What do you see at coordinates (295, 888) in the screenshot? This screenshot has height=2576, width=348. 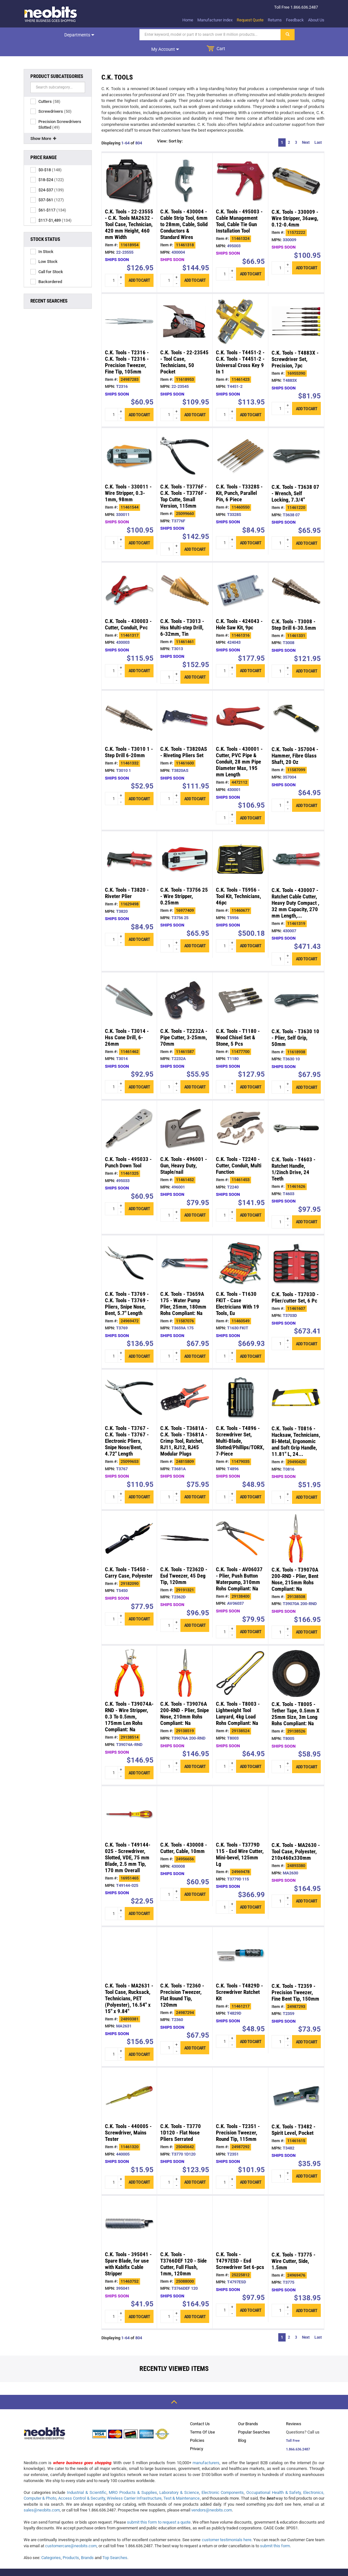 I see `C.K. Tools - 430007 - Ratchet Cable Cutter, Heavy Duty Compact , 32 mm Capacity, 270 mm Length,...` at bounding box center [295, 888].